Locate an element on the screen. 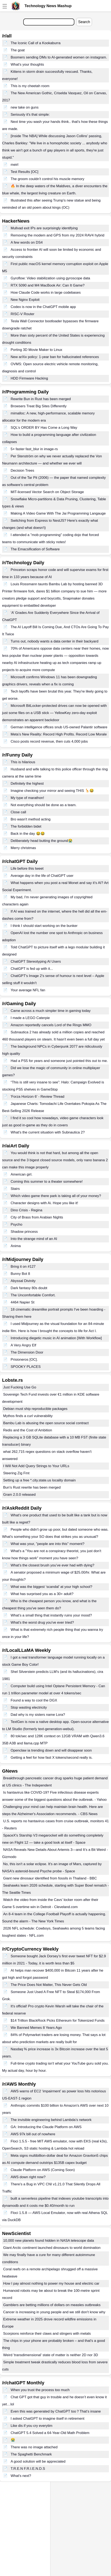  We Banned Memes 8 Years Ago is located at coordinates (36, 2028).